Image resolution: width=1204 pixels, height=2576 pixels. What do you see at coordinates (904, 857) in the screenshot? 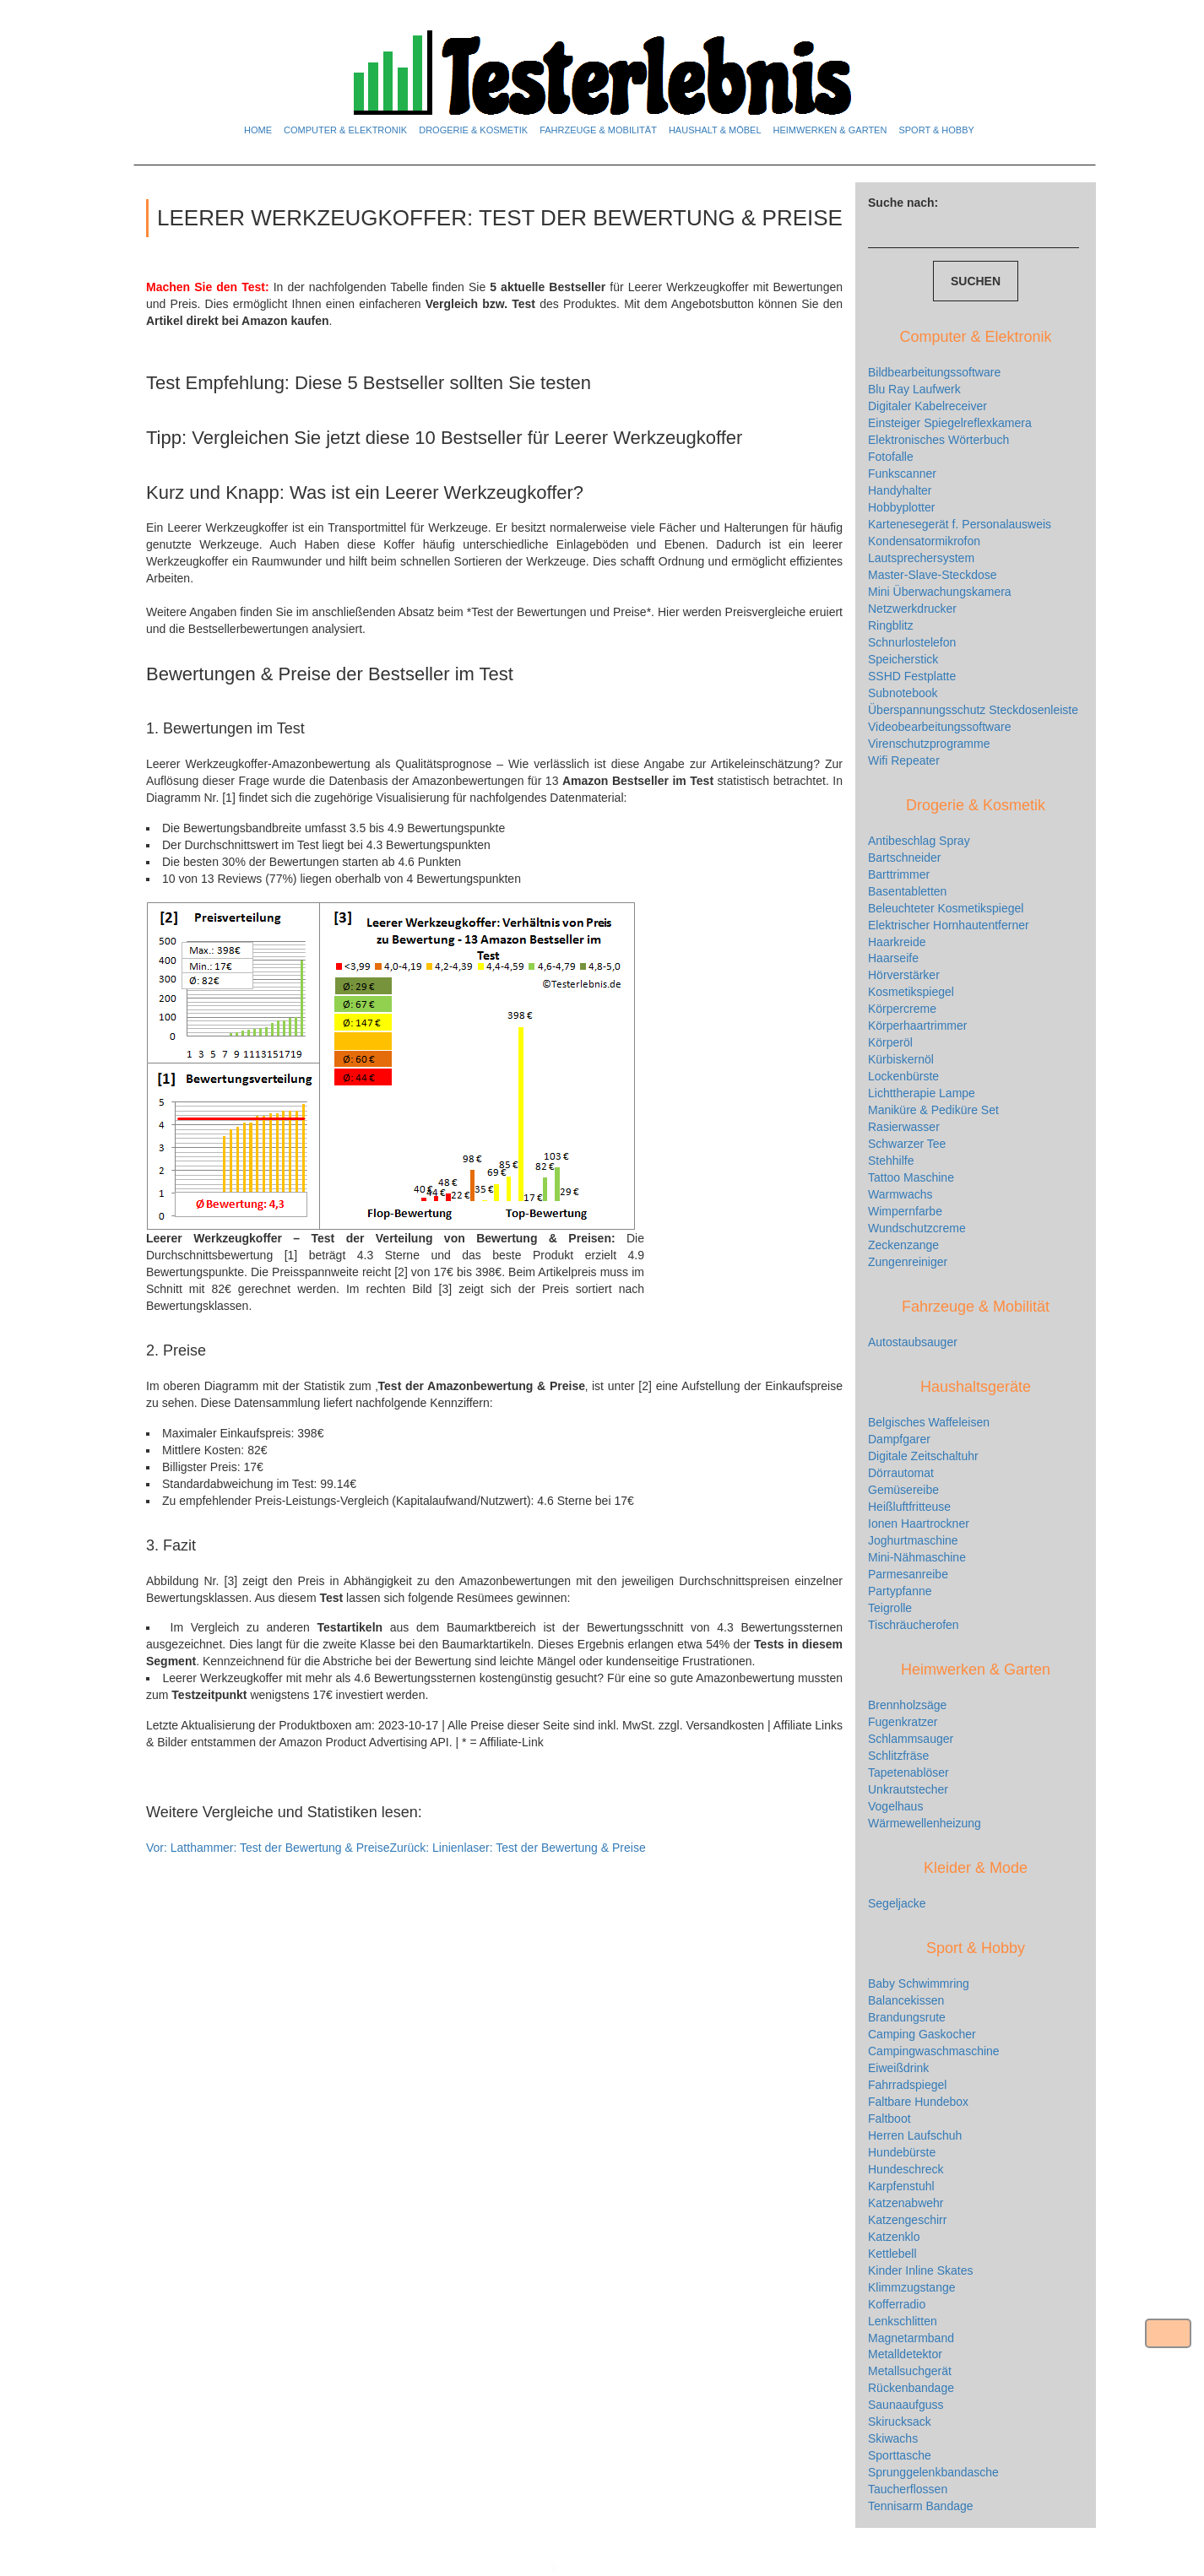
I see `Bartschneider` at bounding box center [904, 857].